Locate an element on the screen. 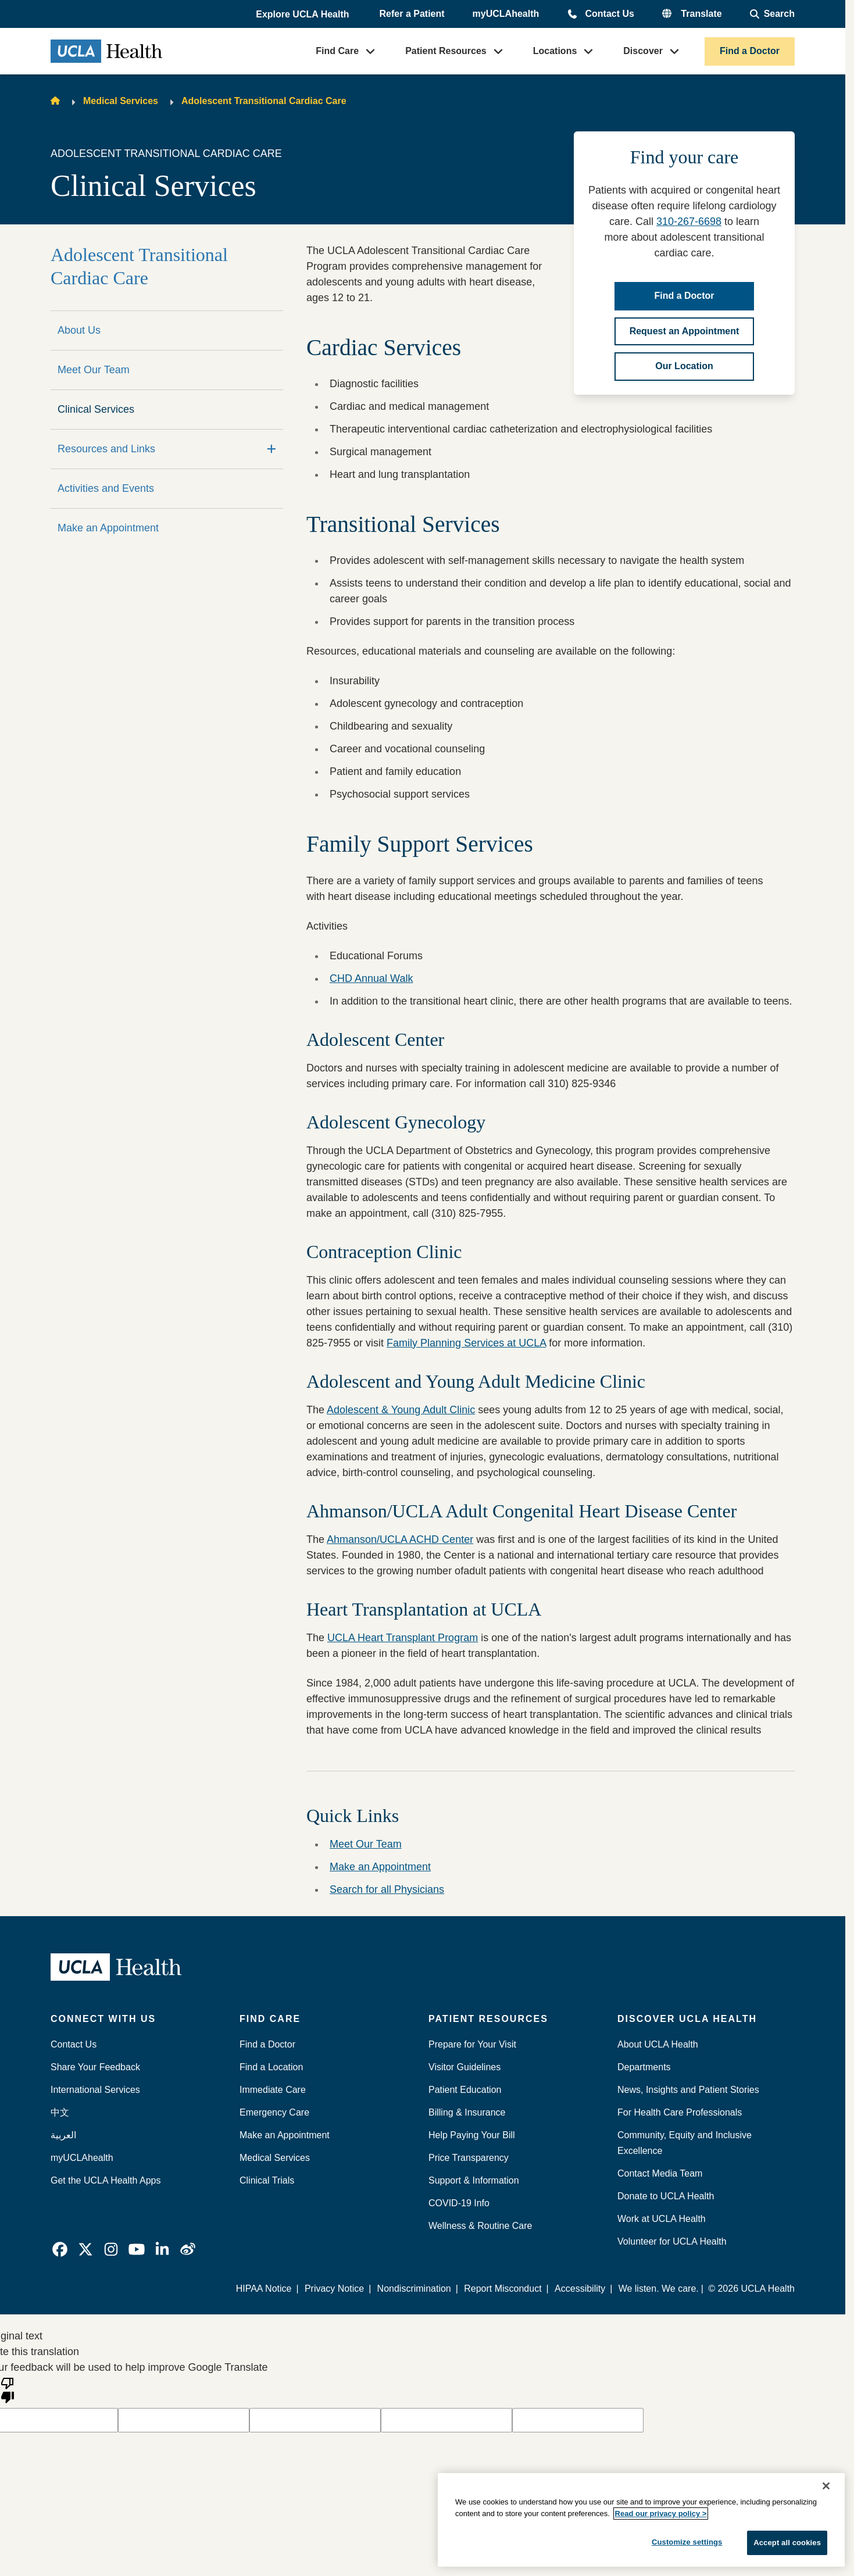 This screenshot has height=2576, width=854. Adolescent & Young Adult Clinic is located at coordinates (401, 1410).